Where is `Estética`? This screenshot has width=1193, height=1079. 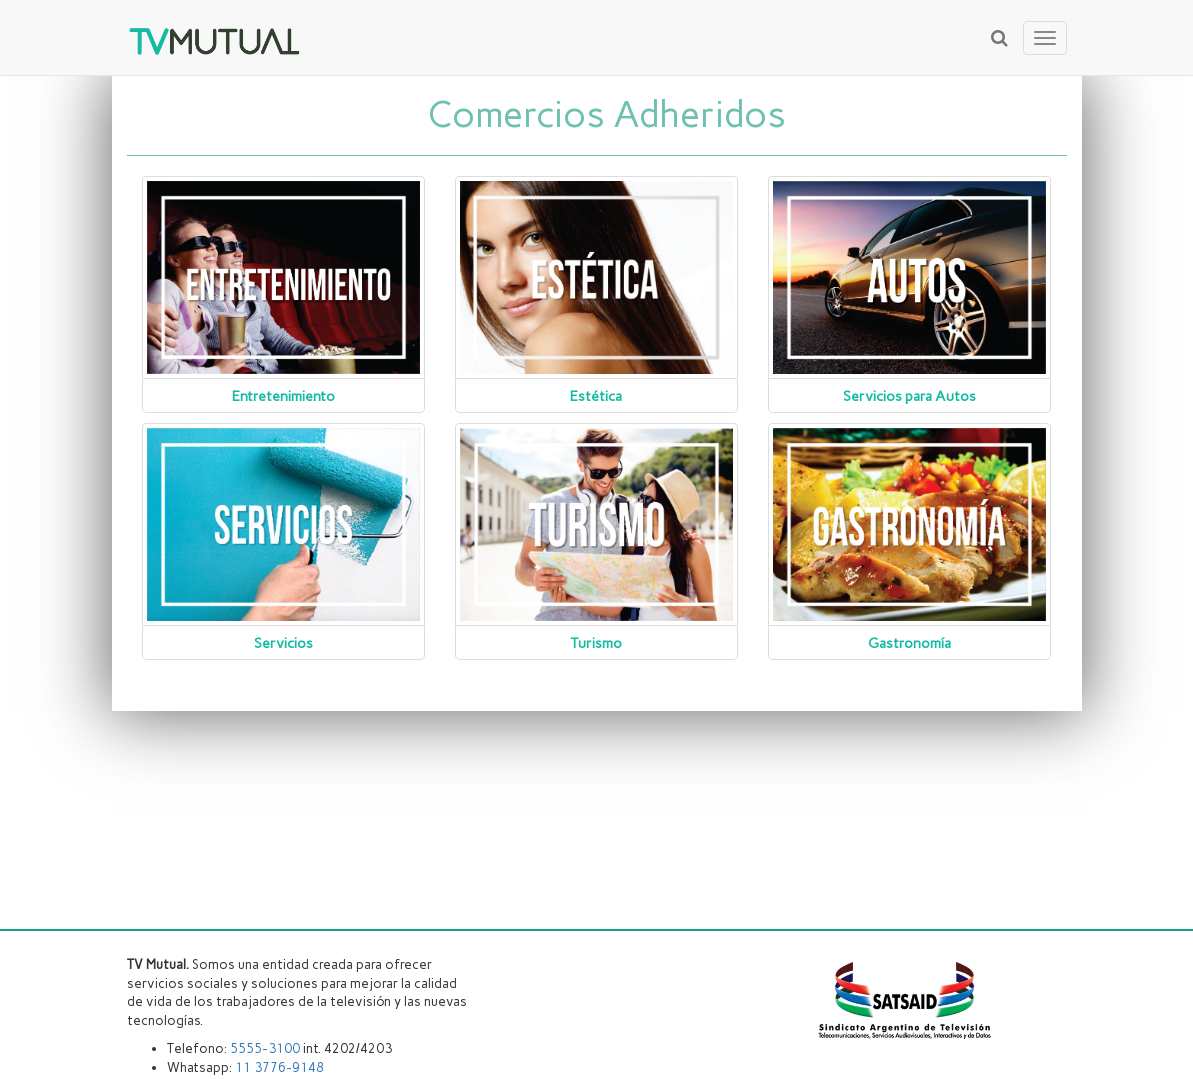 Estética is located at coordinates (596, 396).